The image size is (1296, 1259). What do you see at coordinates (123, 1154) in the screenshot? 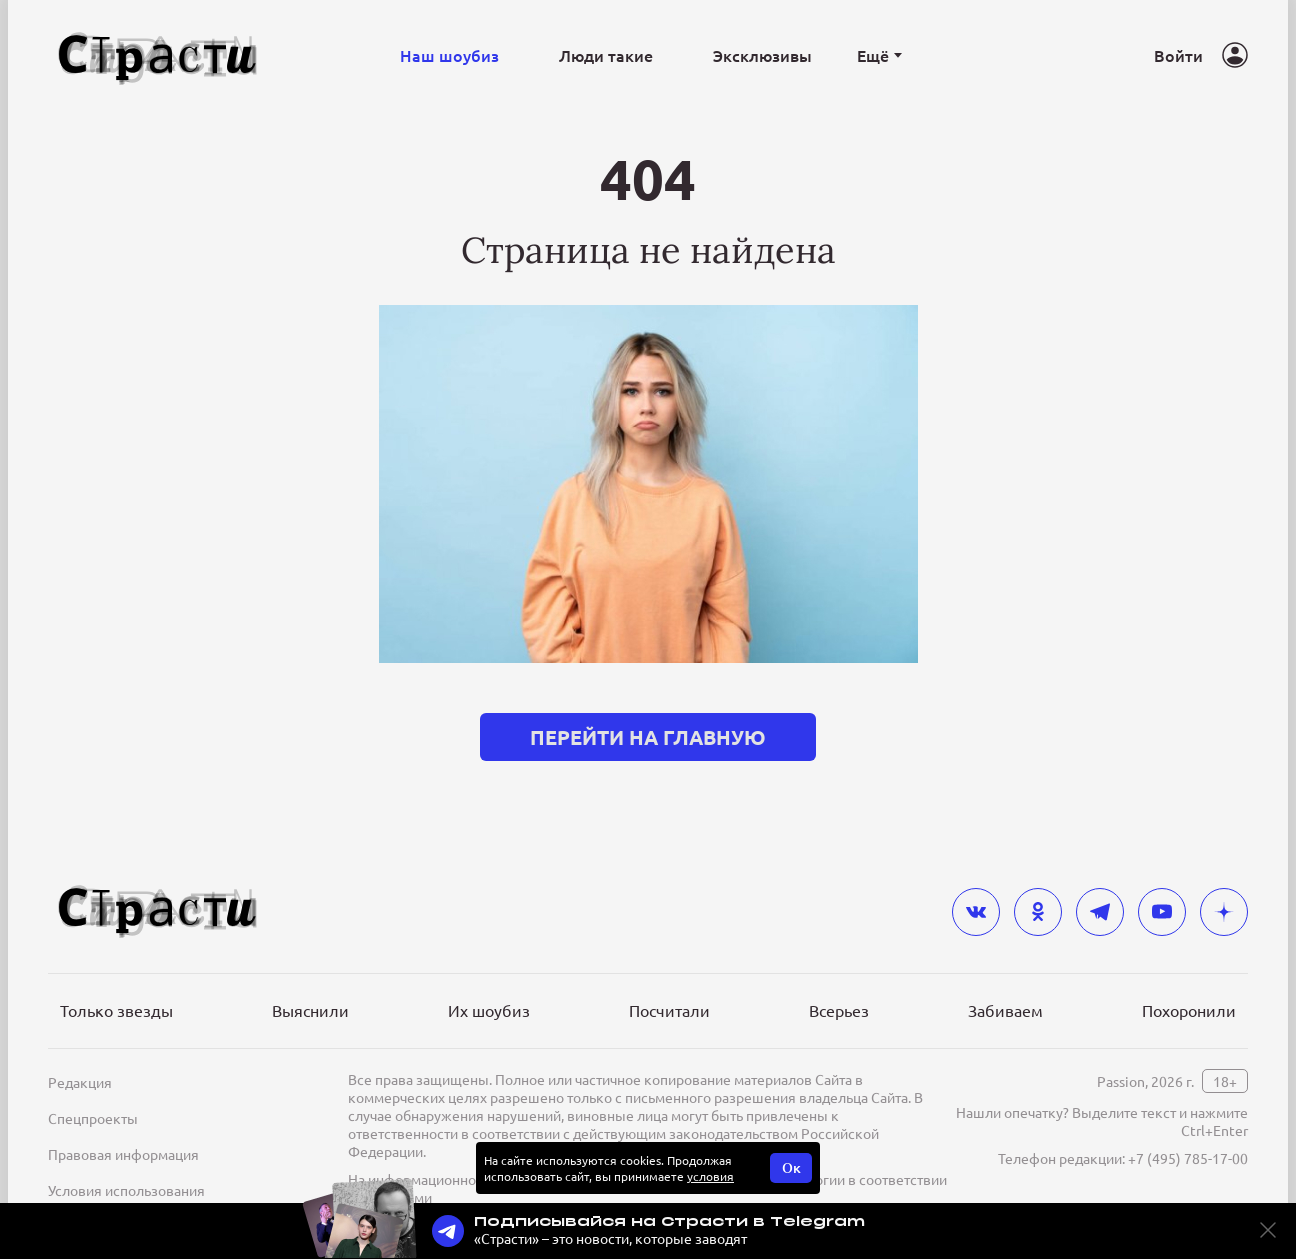
I see `Правовая информация` at bounding box center [123, 1154].